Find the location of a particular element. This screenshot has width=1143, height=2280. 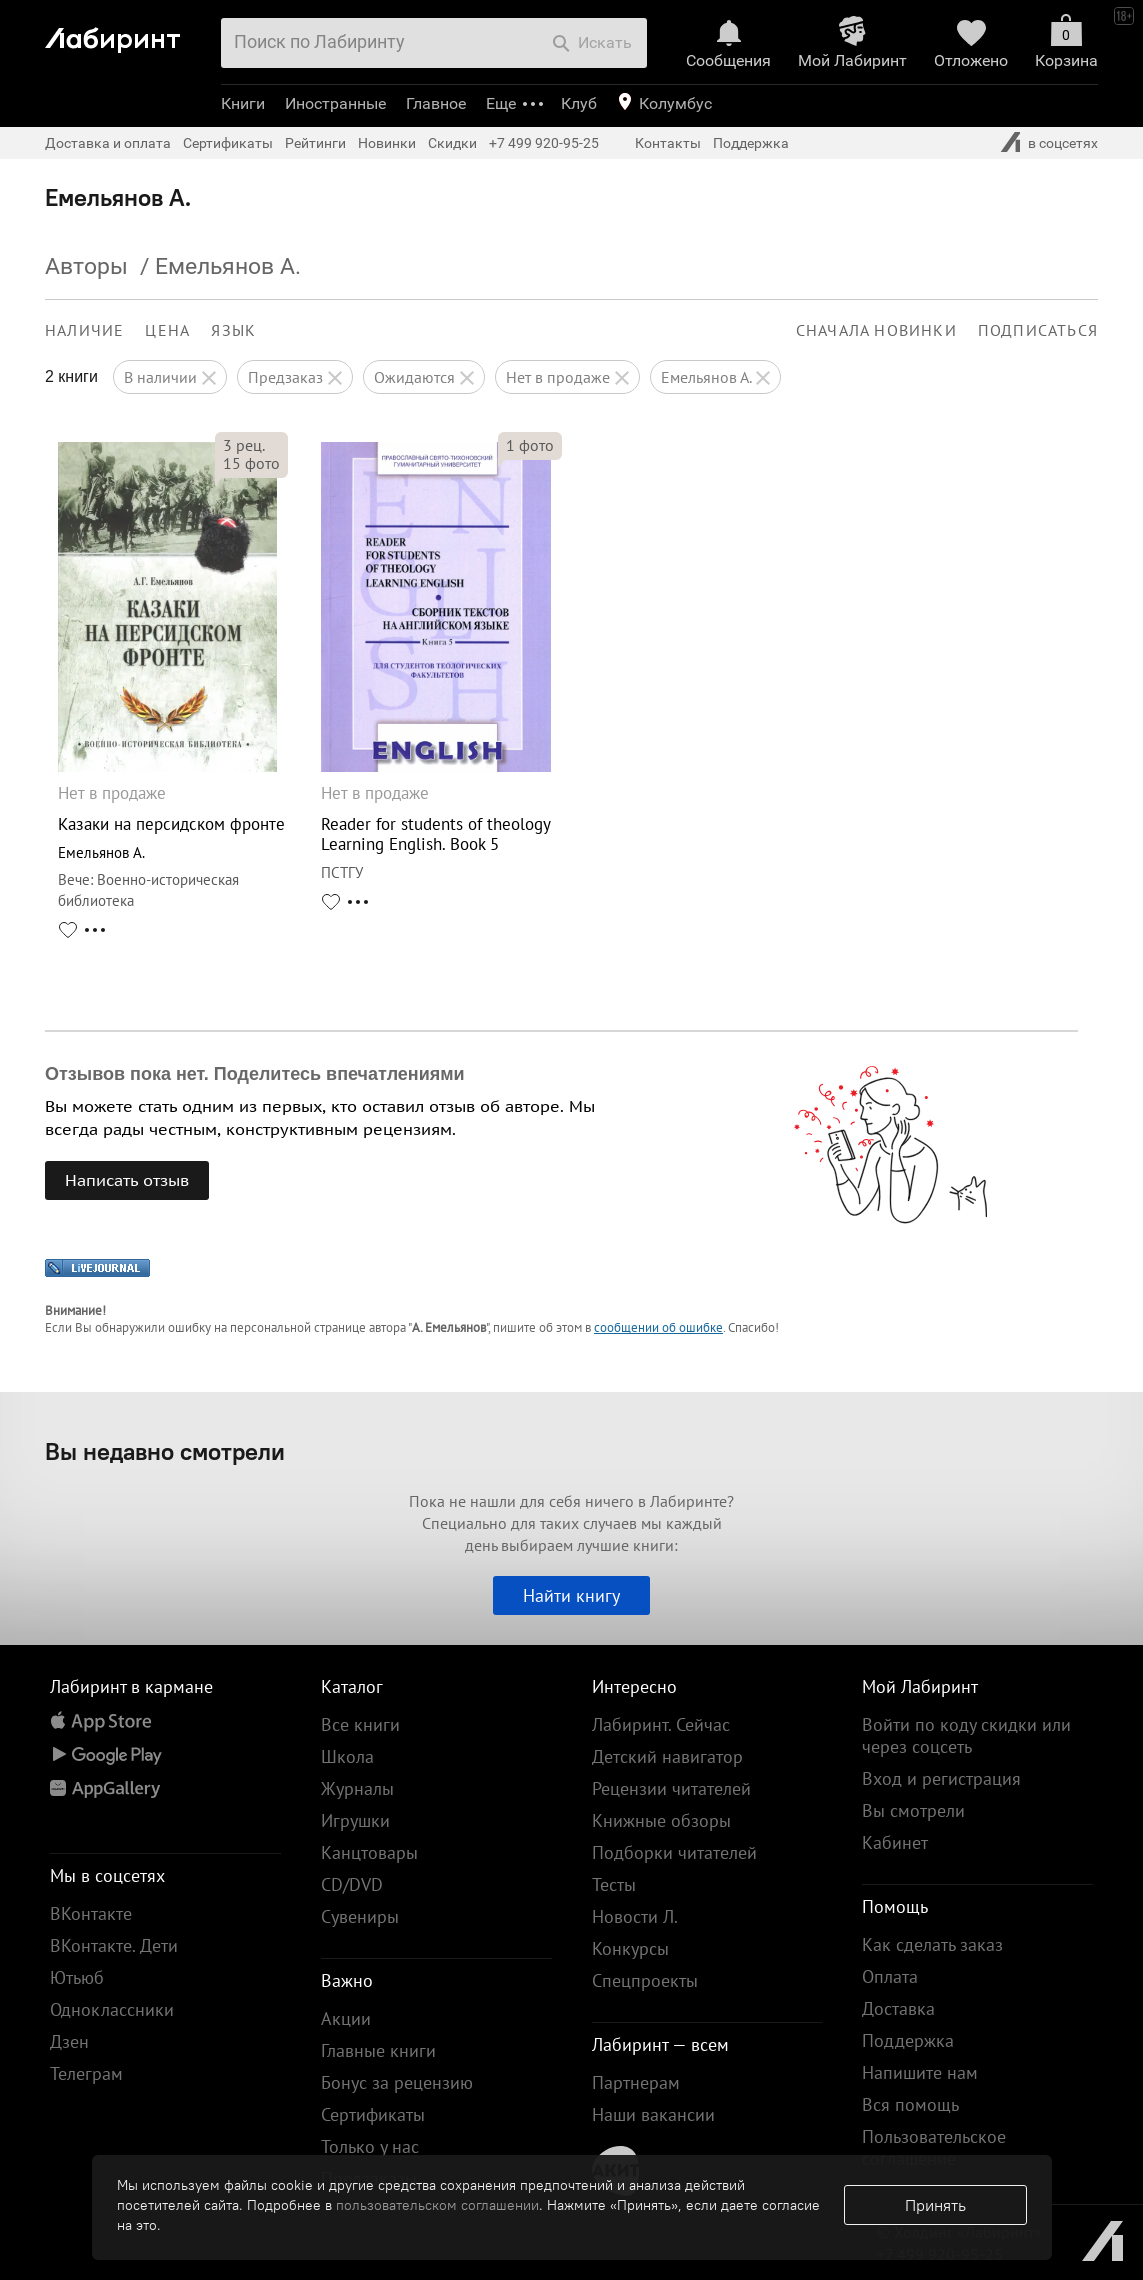

Бонус за рецензию is located at coordinates (397, 2082).